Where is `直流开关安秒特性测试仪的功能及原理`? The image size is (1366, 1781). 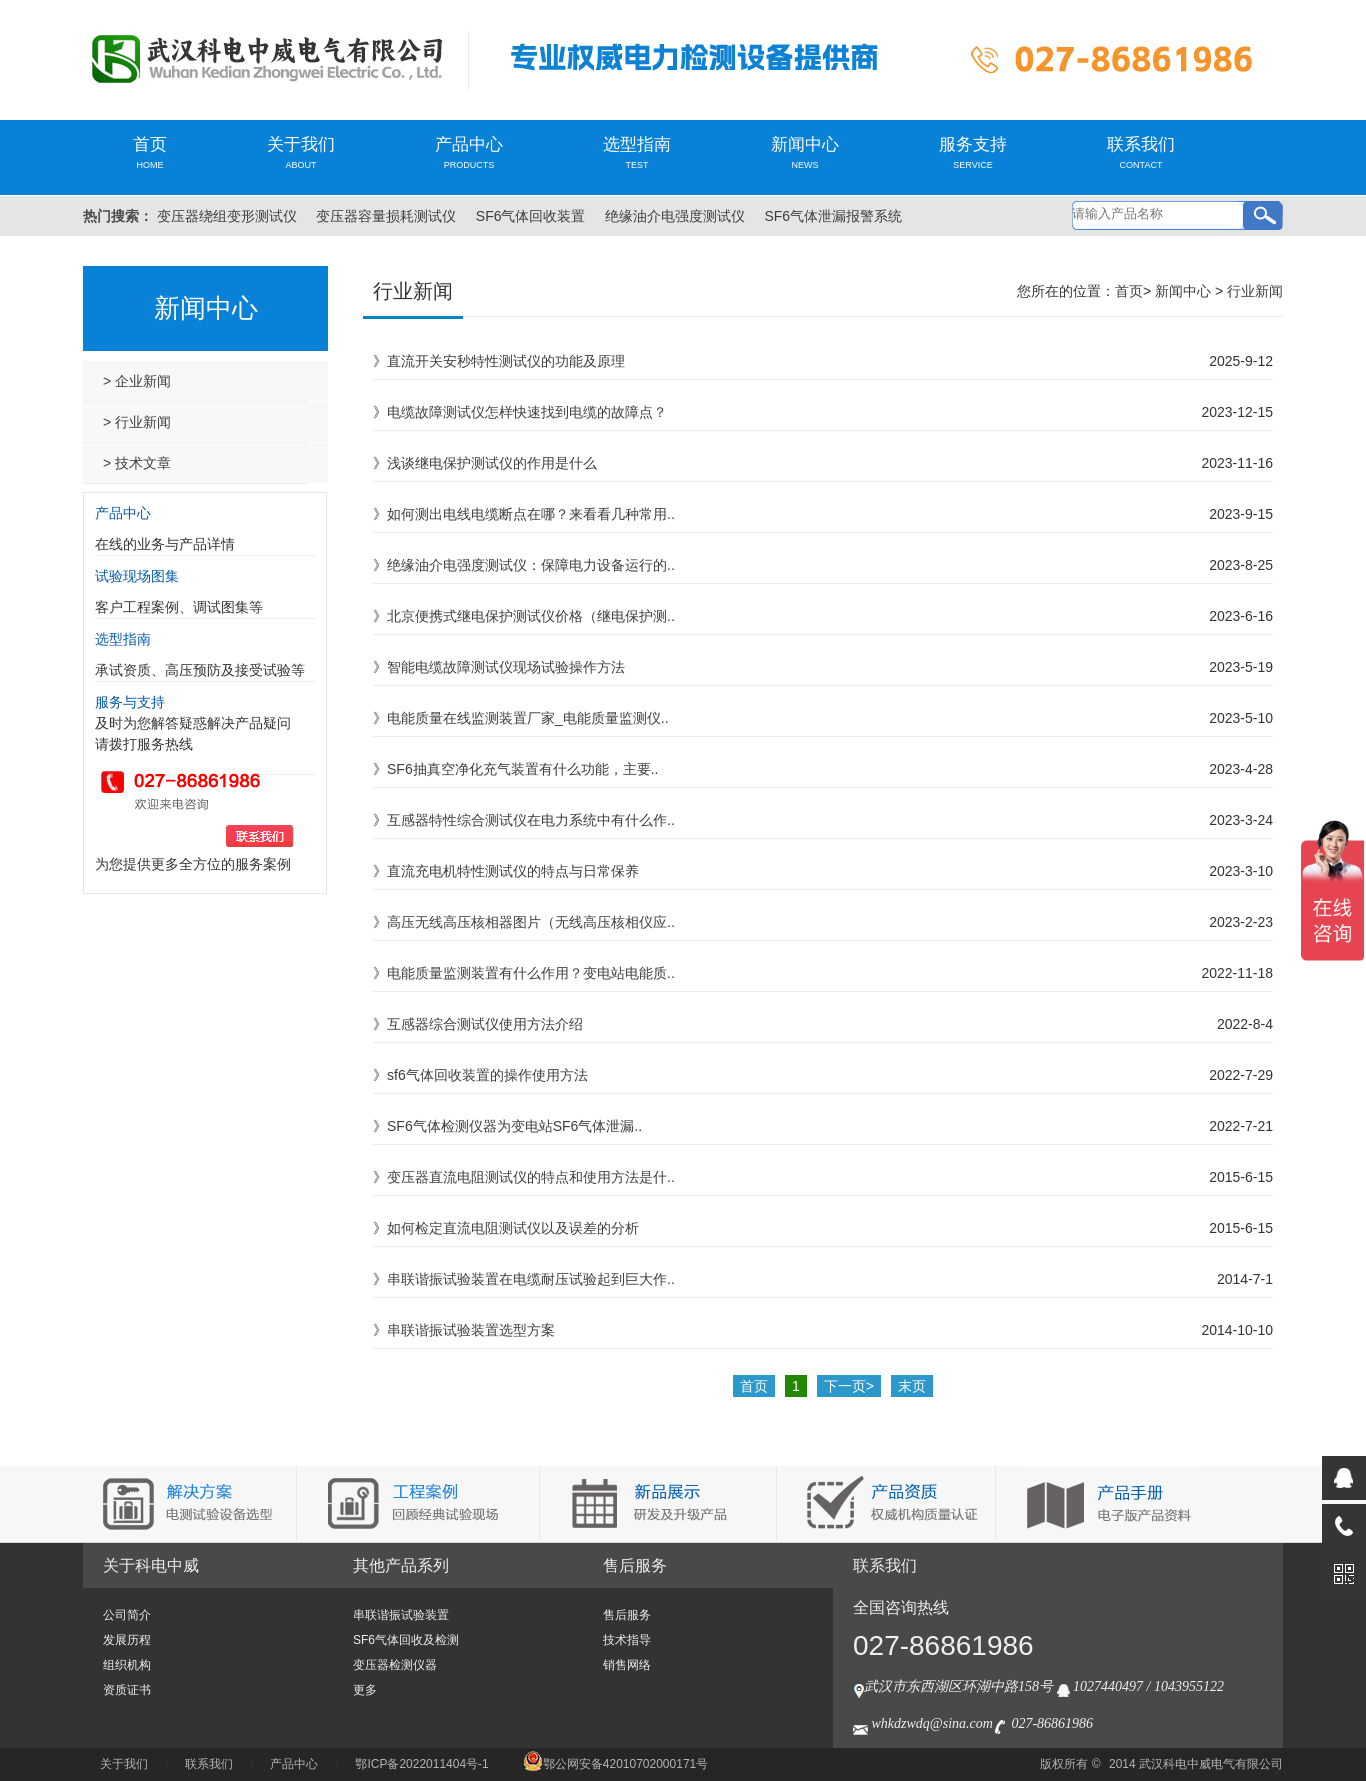
直流开关安秒特性测试仪的功能及原理 is located at coordinates (506, 361).